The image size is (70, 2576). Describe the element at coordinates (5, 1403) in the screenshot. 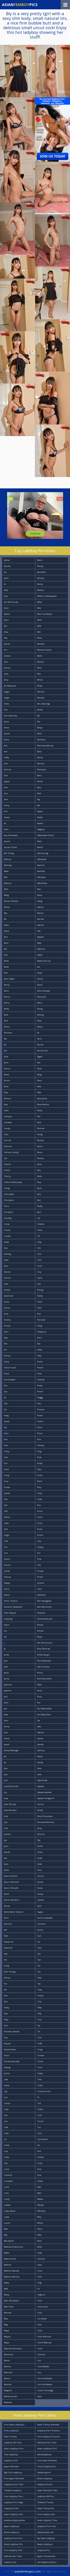

I see `Fah` at that location.